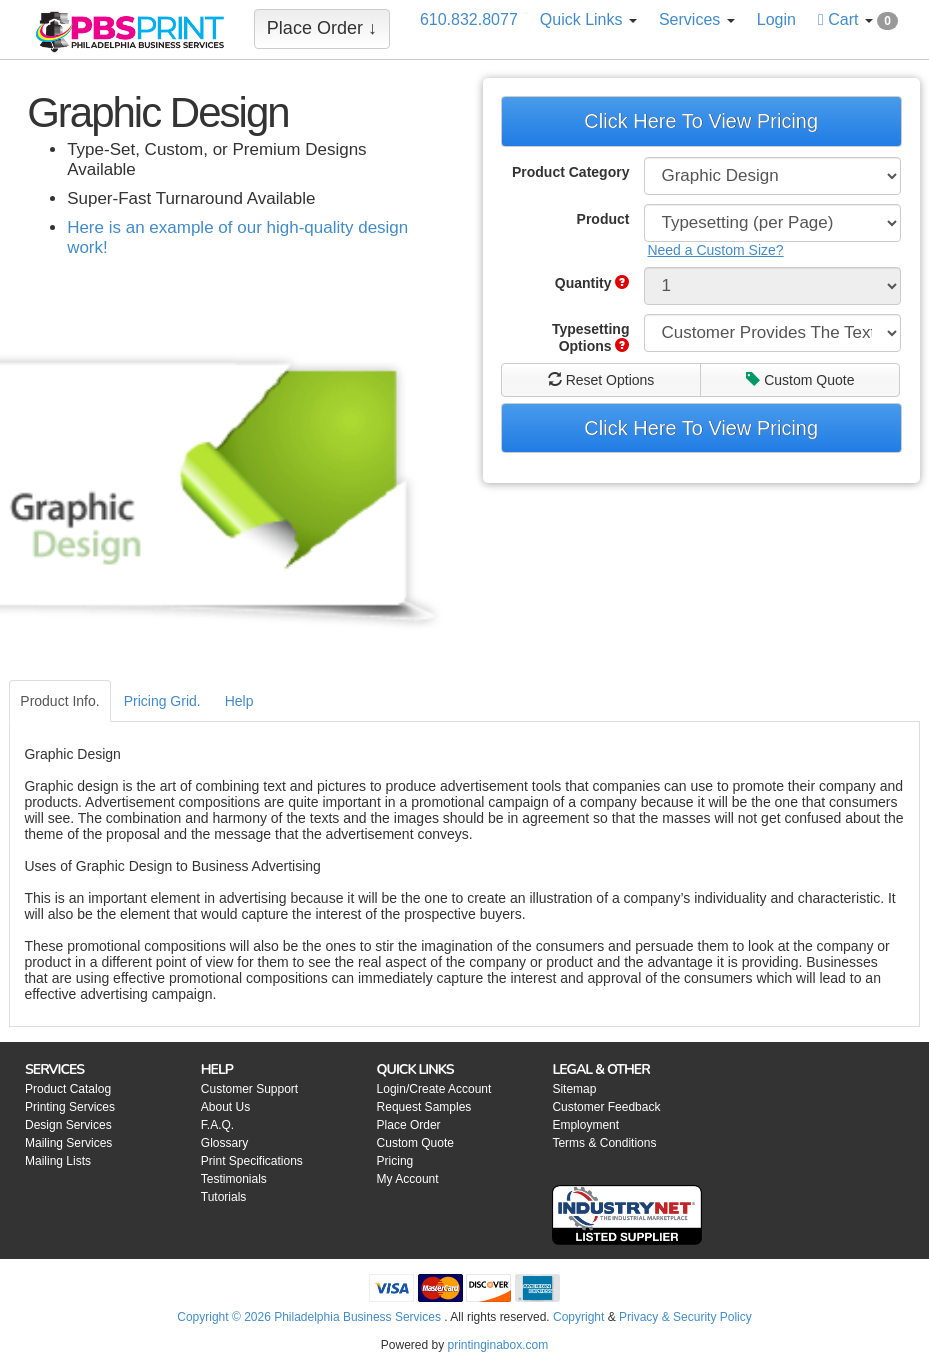 The width and height of the screenshot is (929, 1352). What do you see at coordinates (59, 701) in the screenshot?
I see `Product Info.` at bounding box center [59, 701].